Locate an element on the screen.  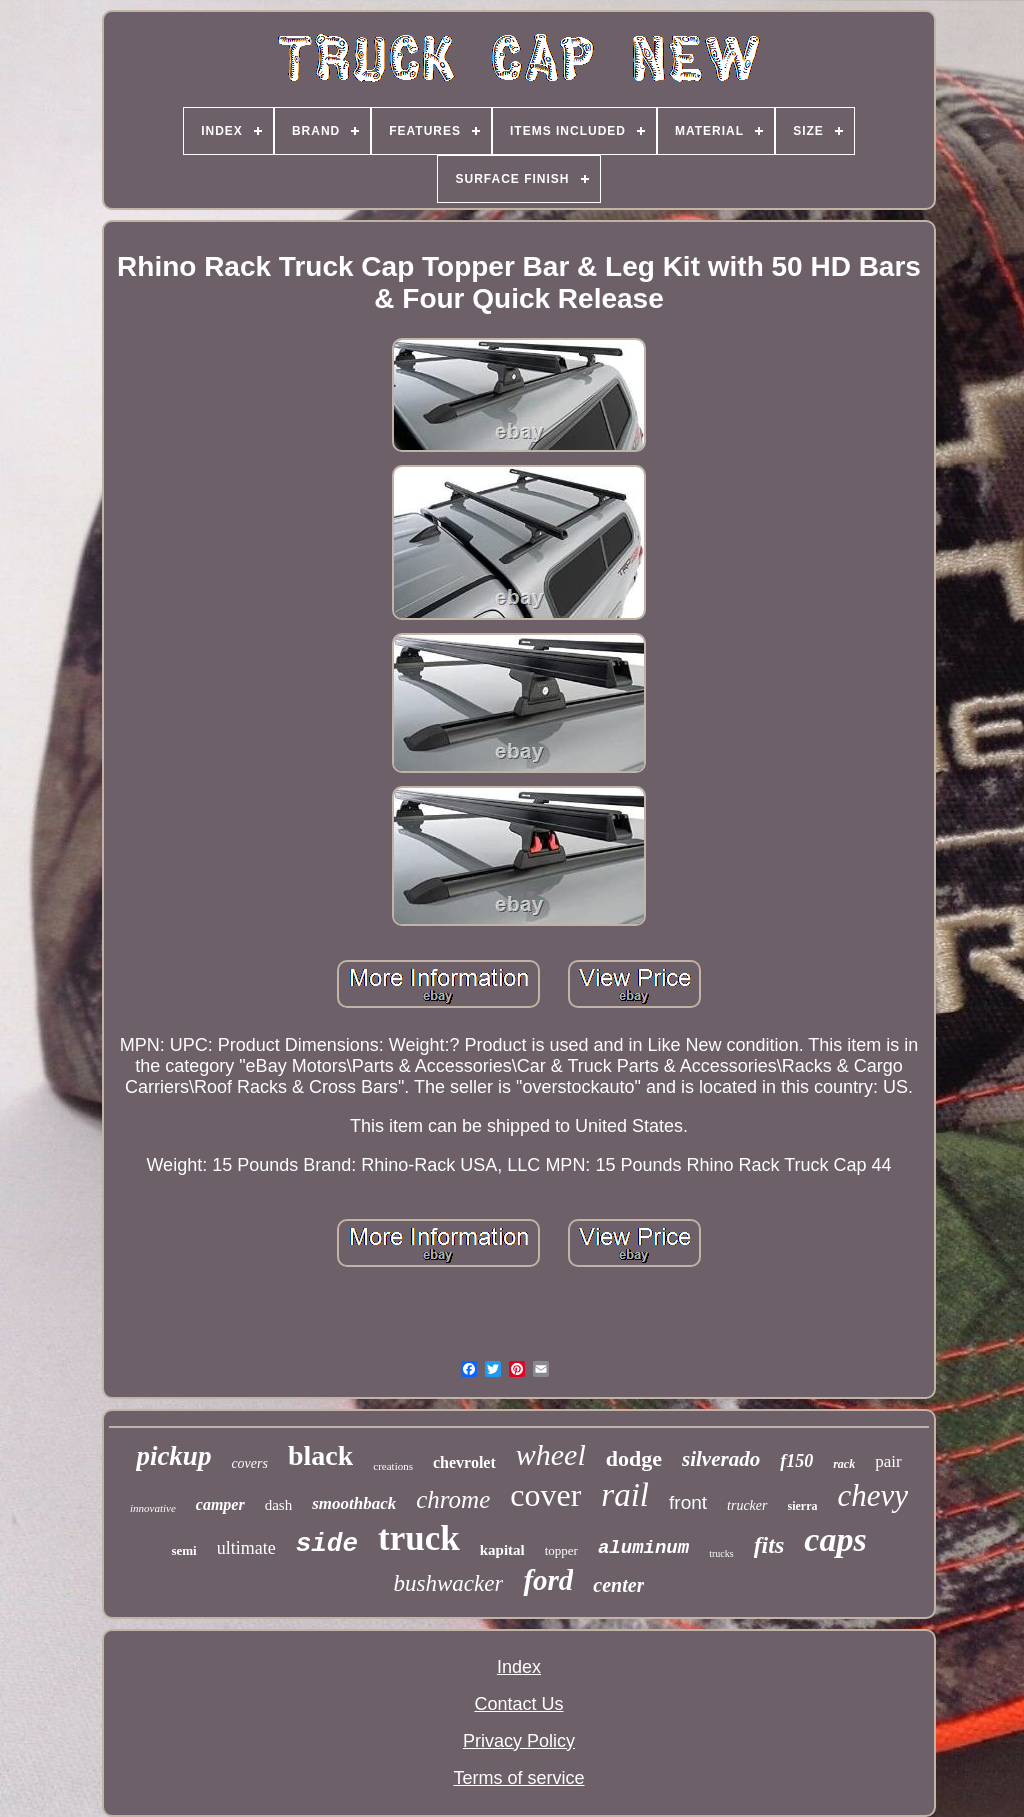
covers is located at coordinates (249, 1463).